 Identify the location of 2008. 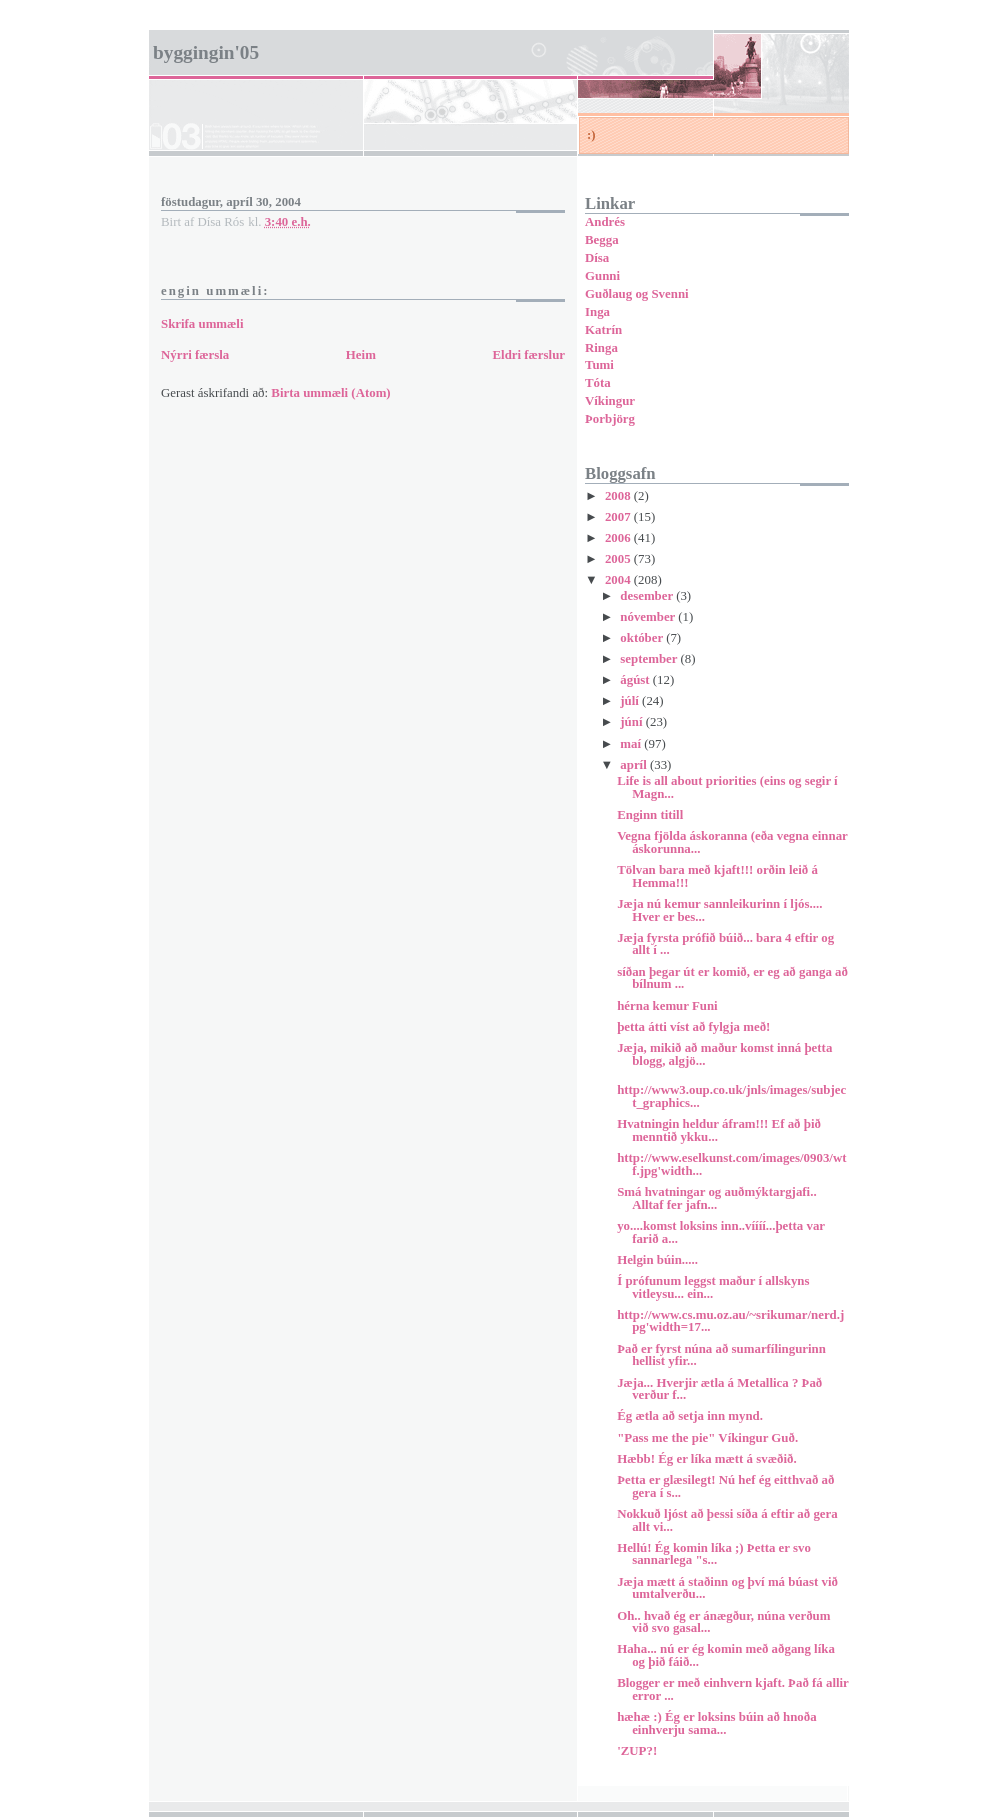
(619, 496).